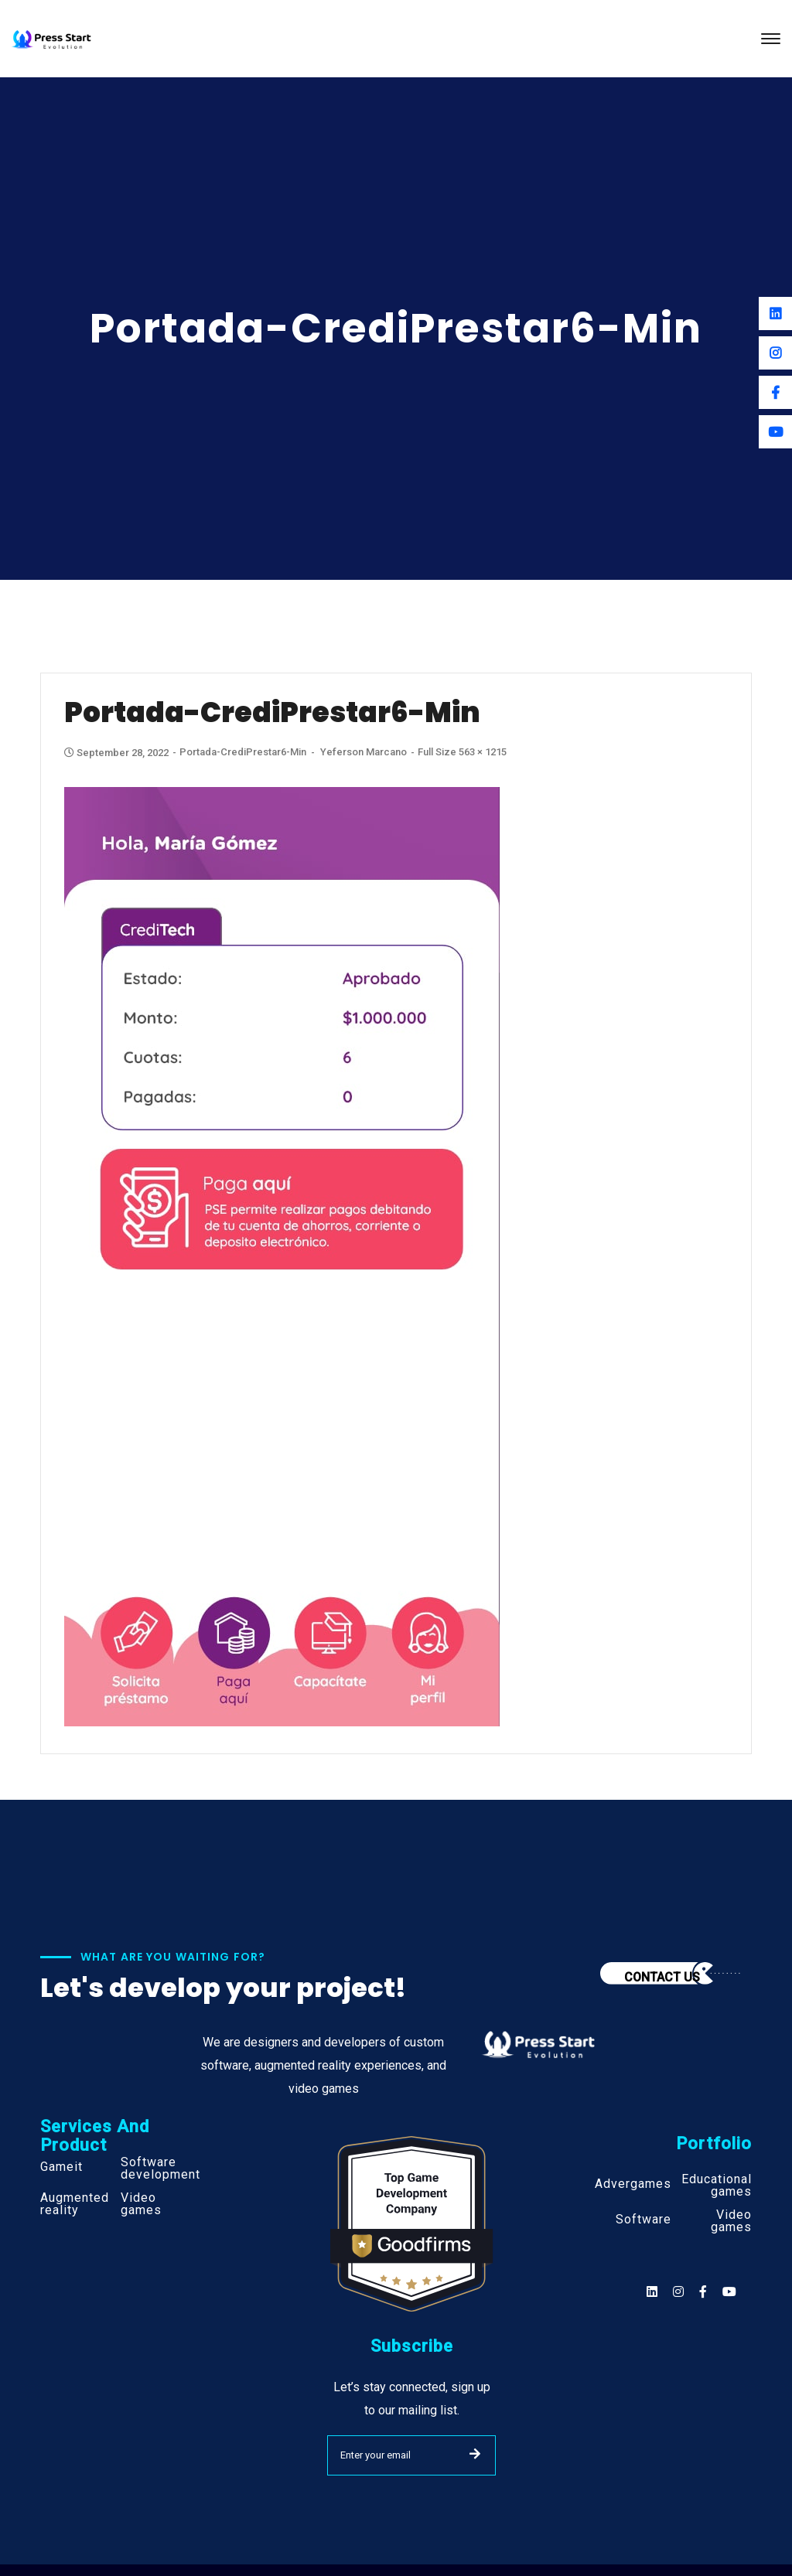  What do you see at coordinates (633, 2184) in the screenshot?
I see `Advergames` at bounding box center [633, 2184].